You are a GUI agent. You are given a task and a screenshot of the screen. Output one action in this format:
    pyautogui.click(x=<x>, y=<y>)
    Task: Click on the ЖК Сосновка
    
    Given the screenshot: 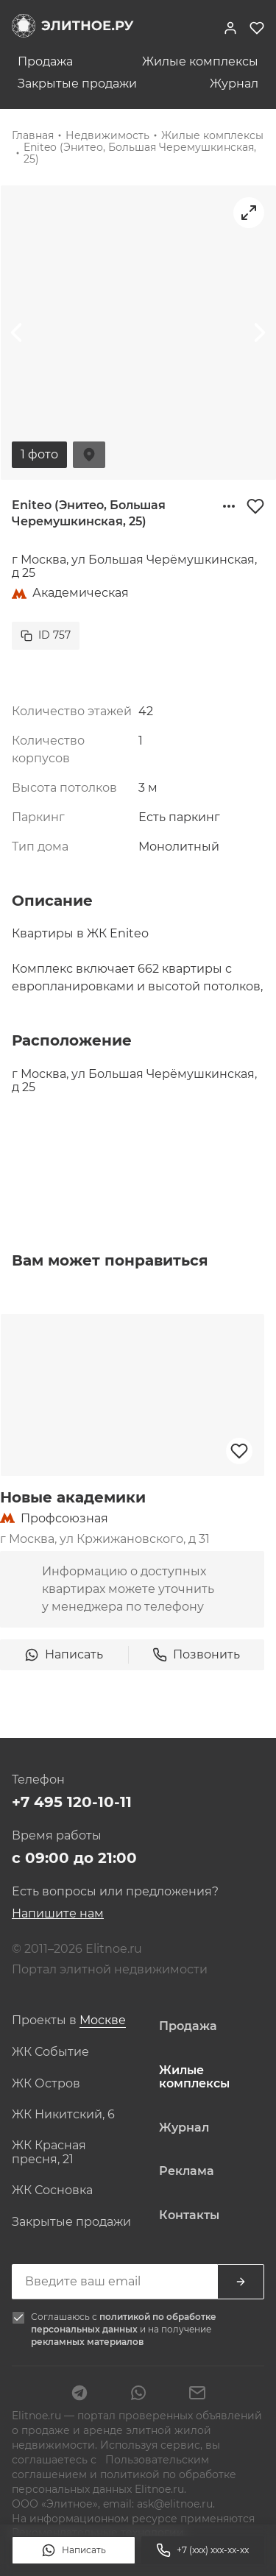 What is the action you would take?
    pyautogui.click(x=52, y=2190)
    